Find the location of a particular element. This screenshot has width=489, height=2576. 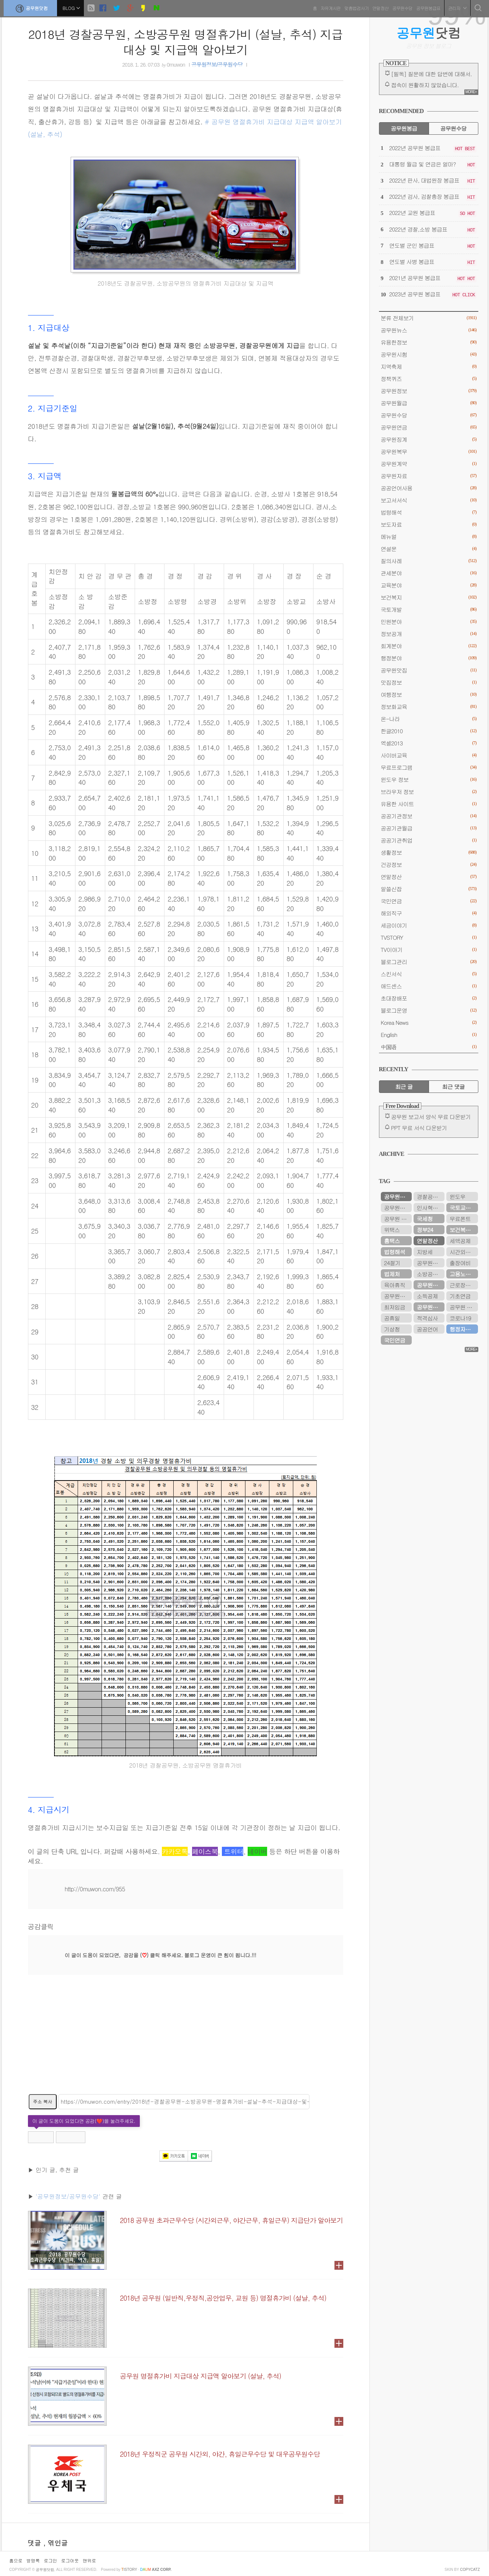

TV이야기 is located at coordinates (428, 949).